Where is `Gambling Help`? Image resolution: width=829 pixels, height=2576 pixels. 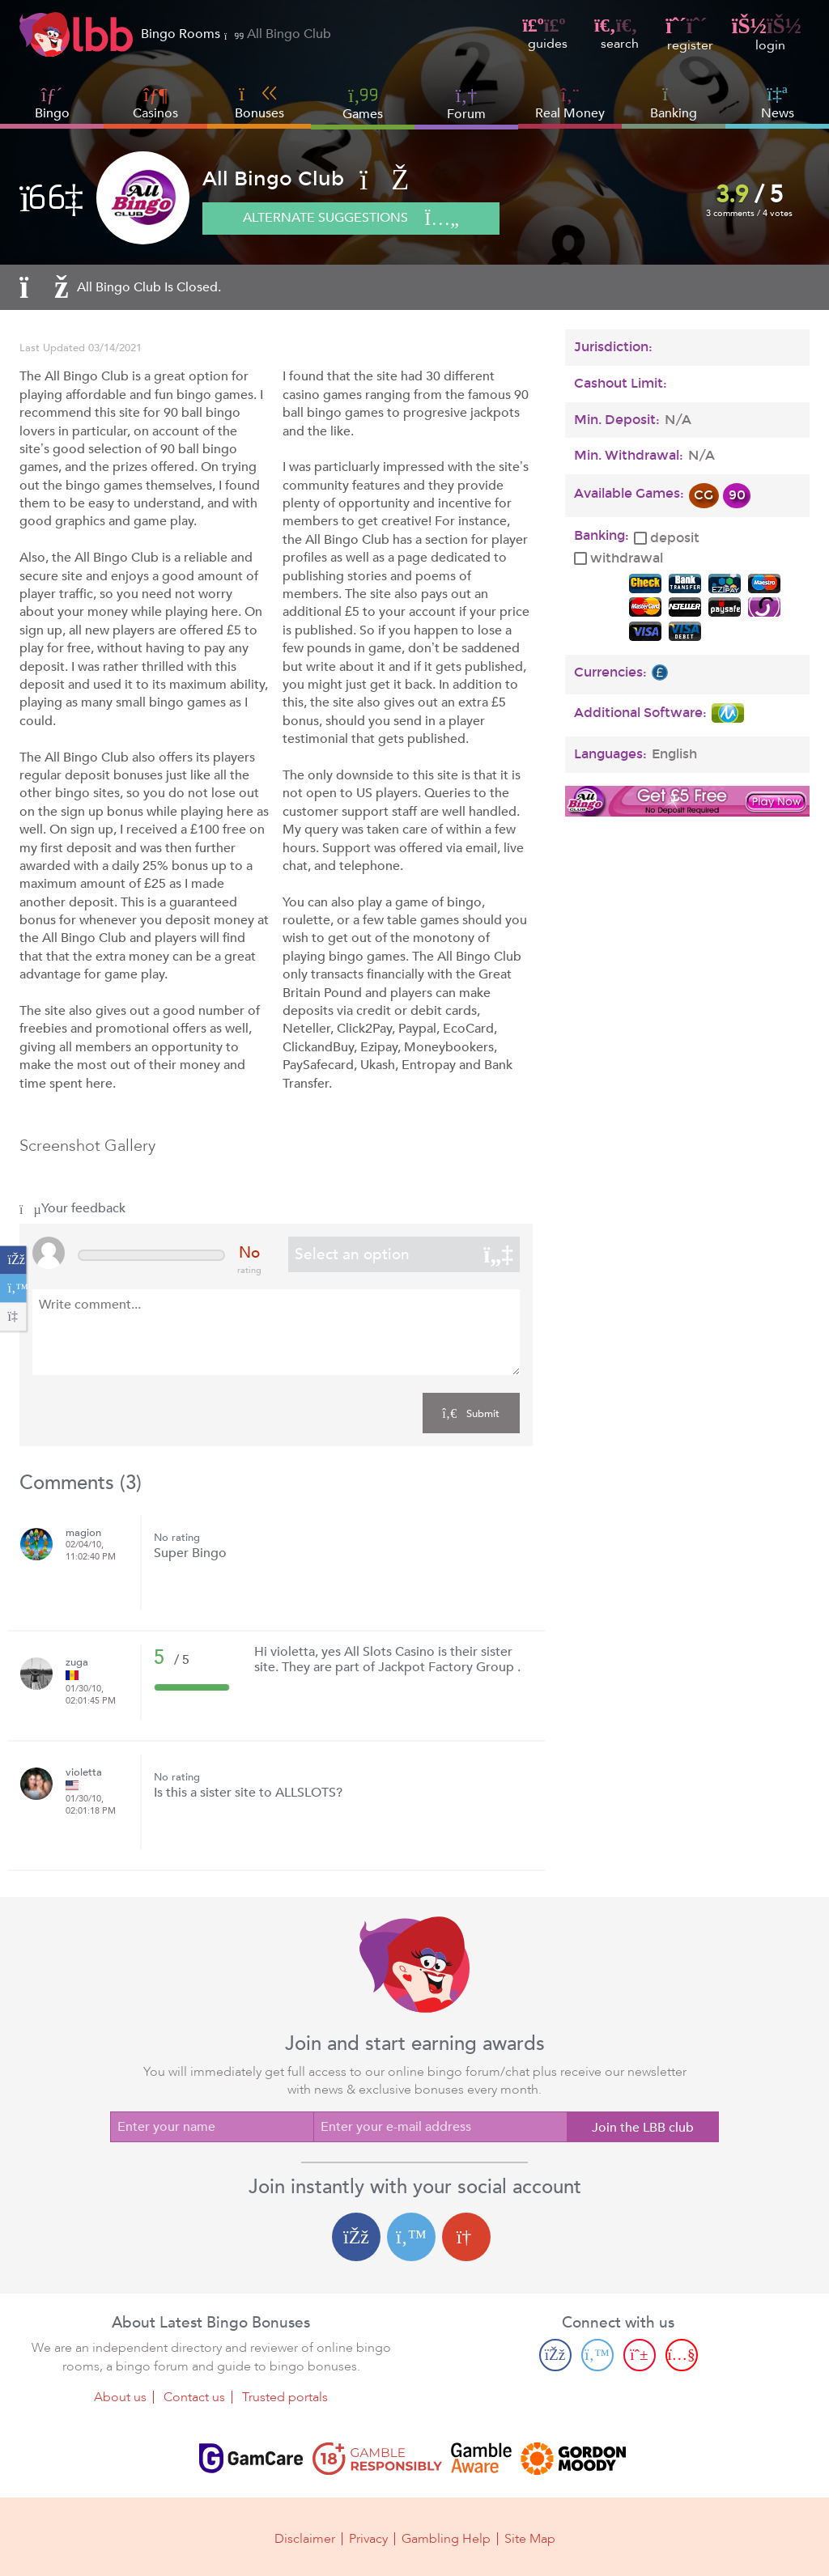 Gambling Help is located at coordinates (446, 2537).